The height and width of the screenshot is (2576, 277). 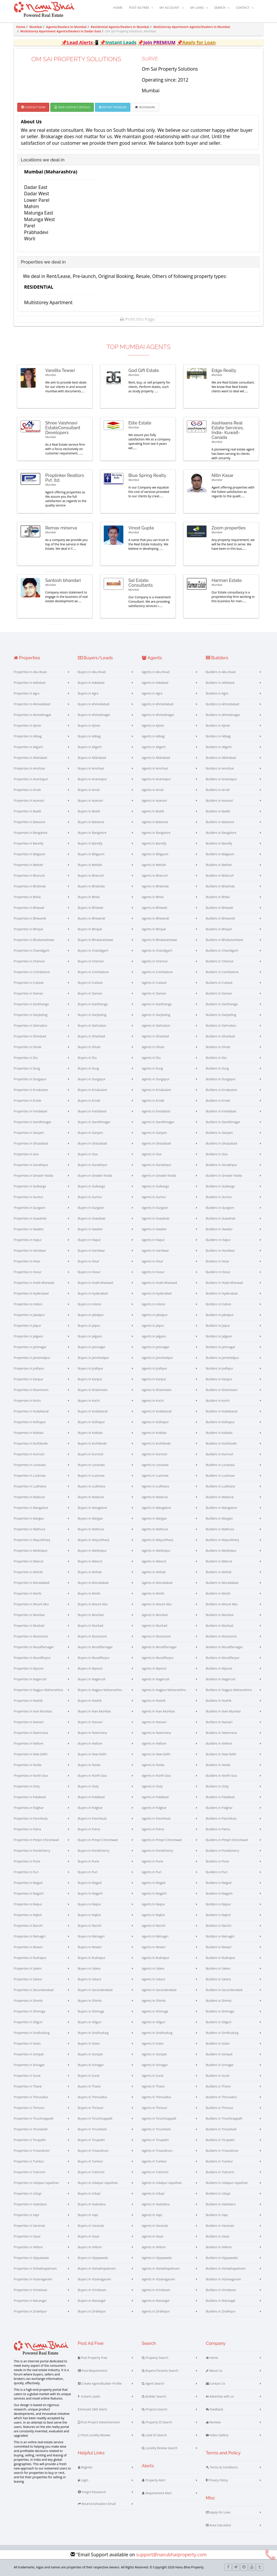 I want to click on Builders in Alibag, so click(x=218, y=736).